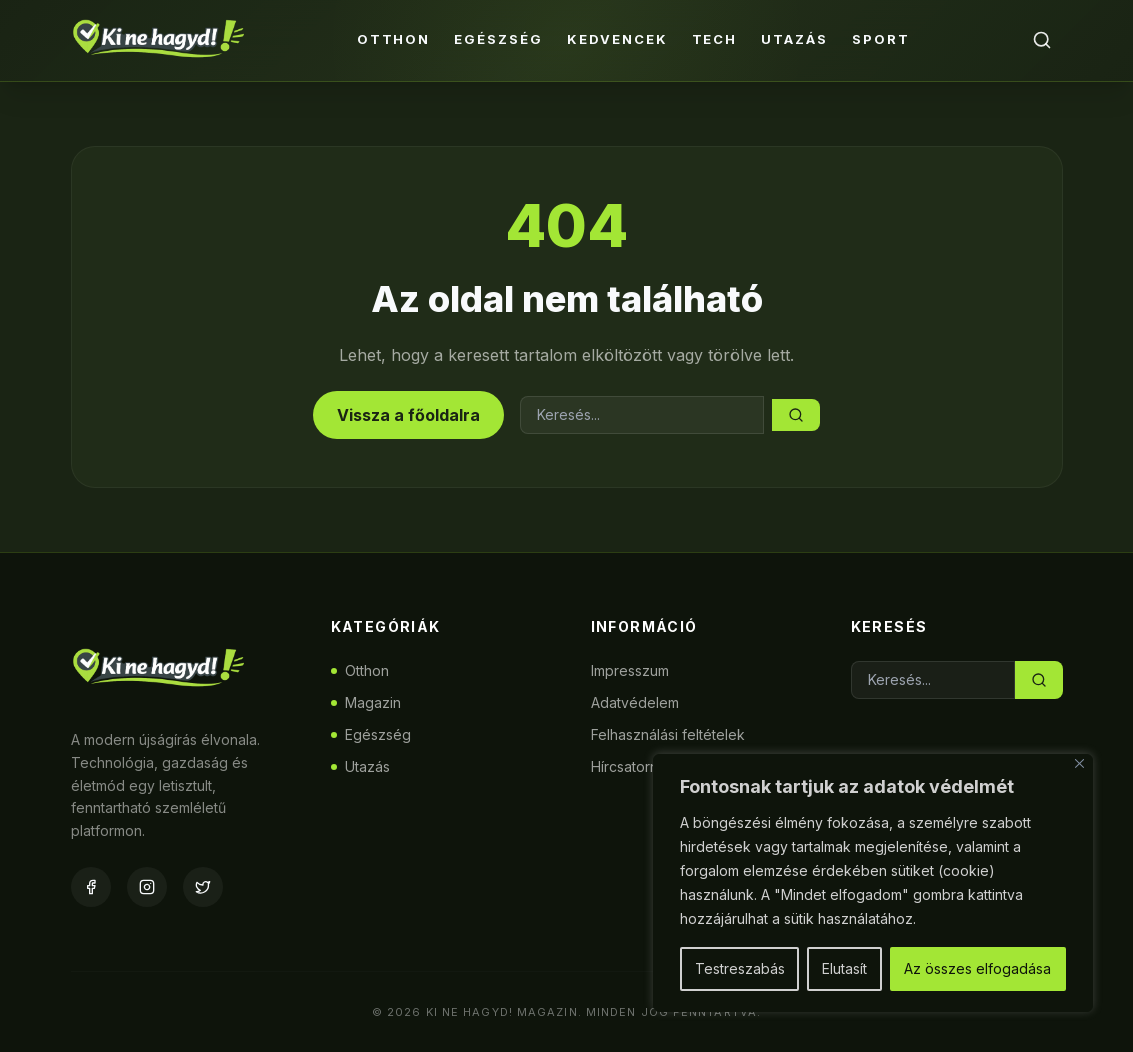  What do you see at coordinates (91, 887) in the screenshot?
I see `[Facebook]` at bounding box center [91, 887].